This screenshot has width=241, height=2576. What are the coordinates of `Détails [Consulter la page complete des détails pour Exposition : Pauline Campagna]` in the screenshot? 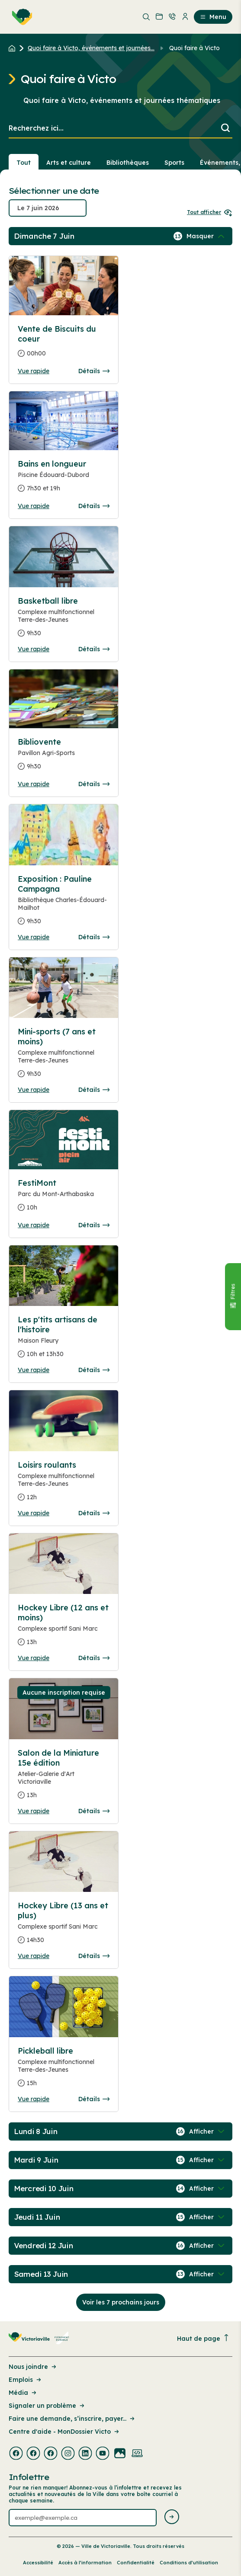 It's located at (93, 937).